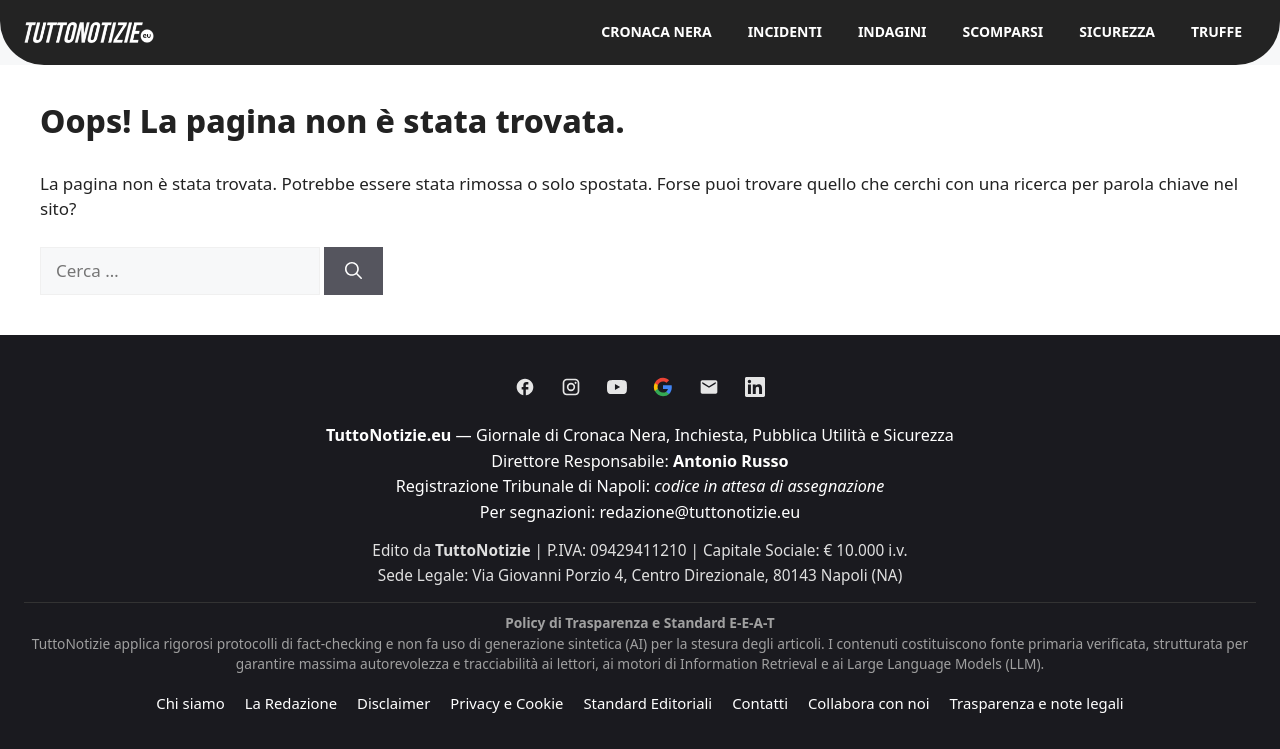 The image size is (1280, 749). Describe the element at coordinates (656, 31) in the screenshot. I see `Cronaca Nera` at that location.